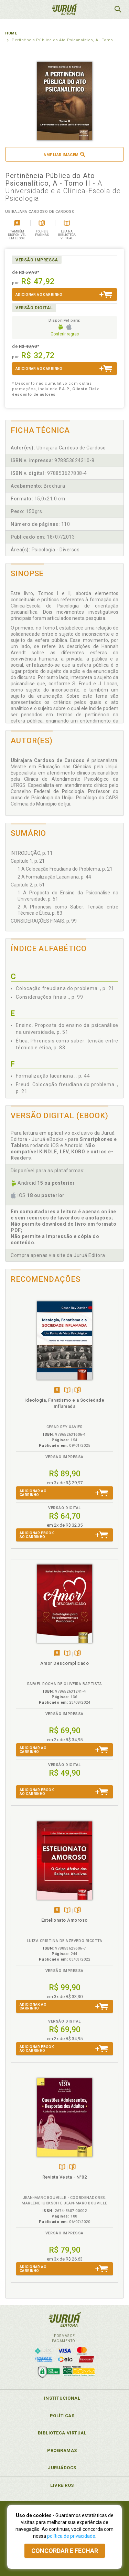  I want to click on Tambémdisponívelem eBook, so click(57, 1390).